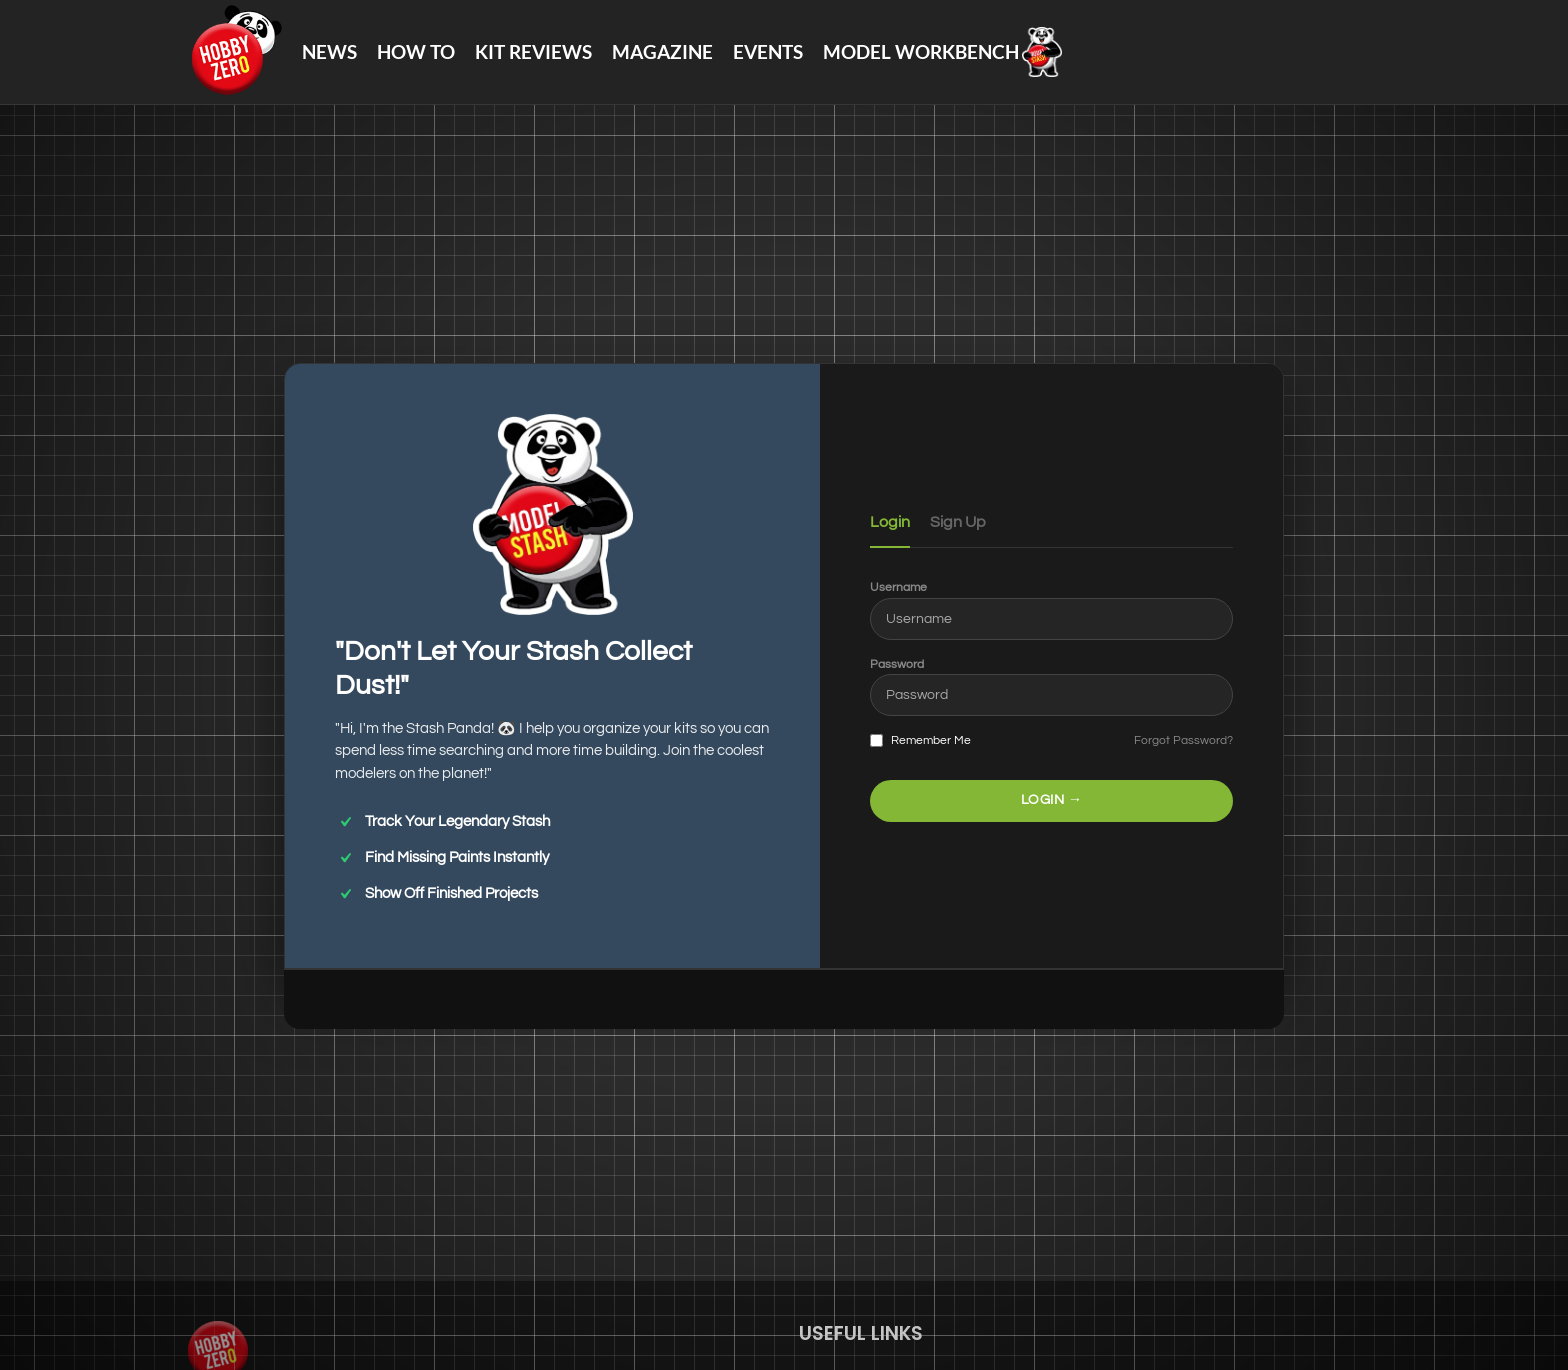 Image resolution: width=1568 pixels, height=1370 pixels. I want to click on Sign Up, so click(958, 522).